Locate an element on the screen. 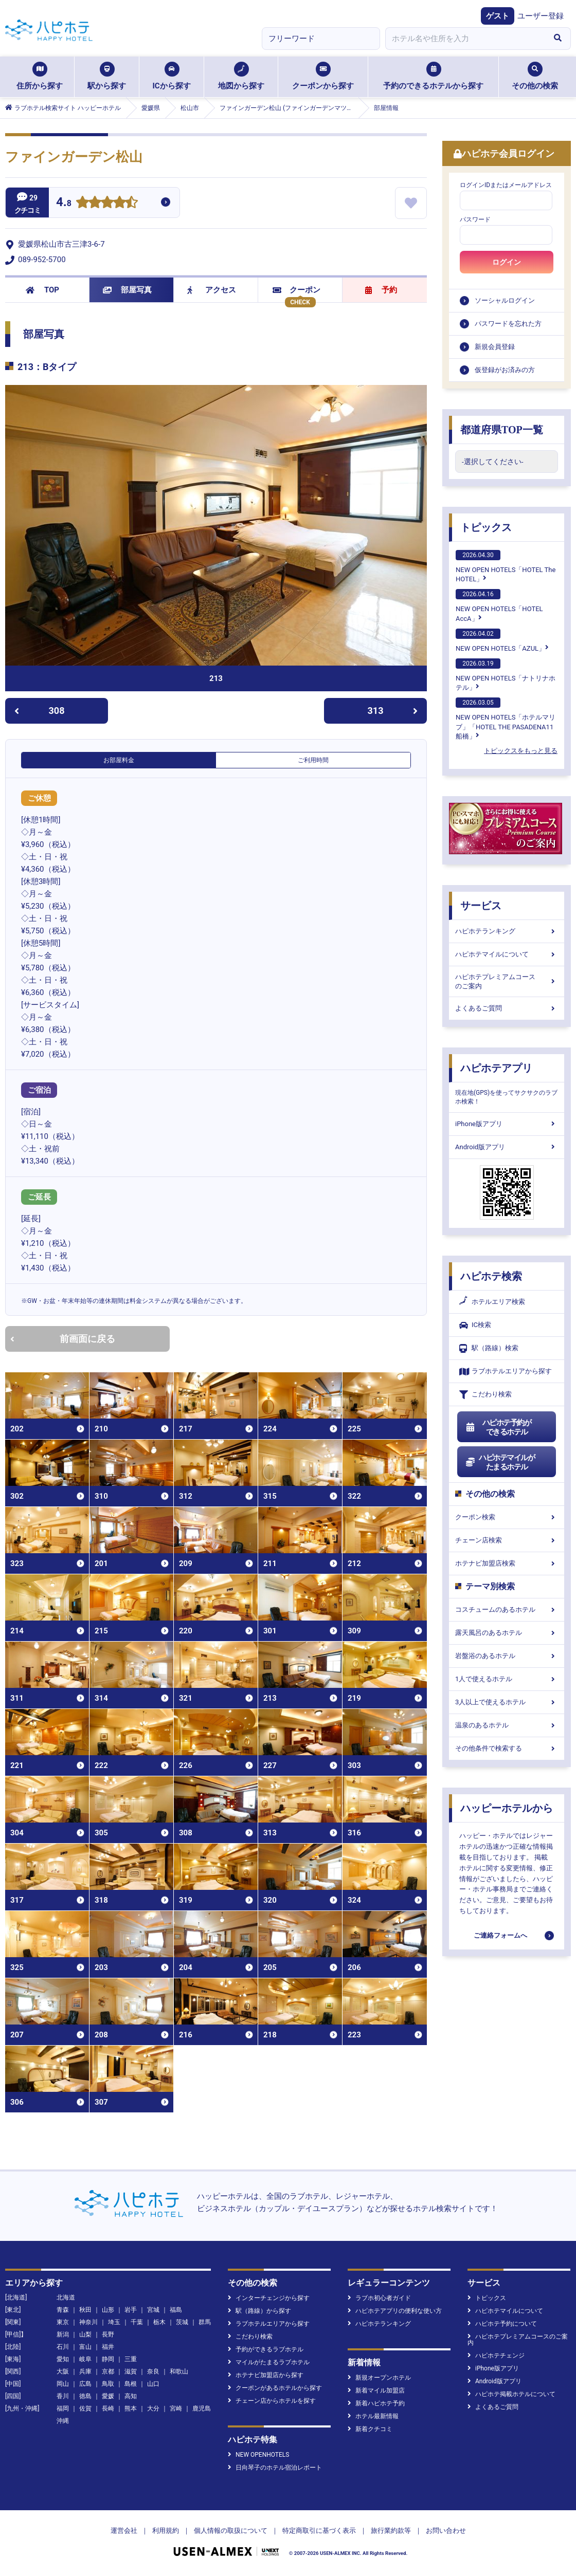 Image resolution: width=576 pixels, height=2576 pixels. 埼玉 is located at coordinates (114, 2322).